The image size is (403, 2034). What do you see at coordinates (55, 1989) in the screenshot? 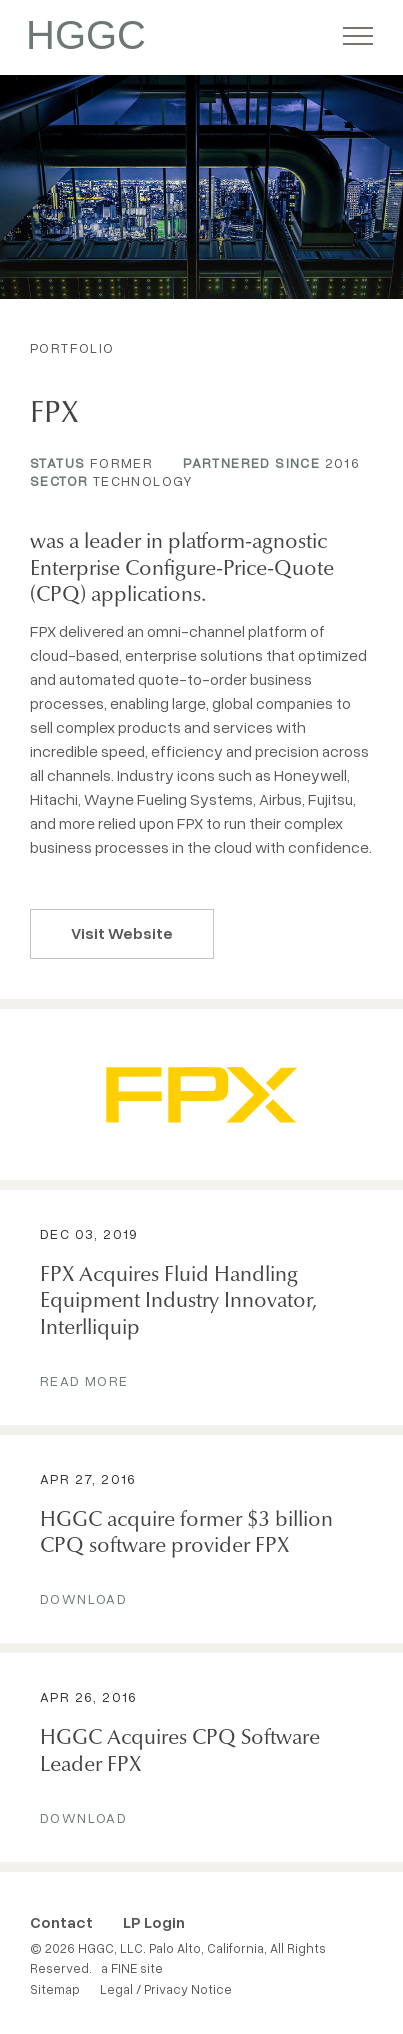
I see `Sitemap` at bounding box center [55, 1989].